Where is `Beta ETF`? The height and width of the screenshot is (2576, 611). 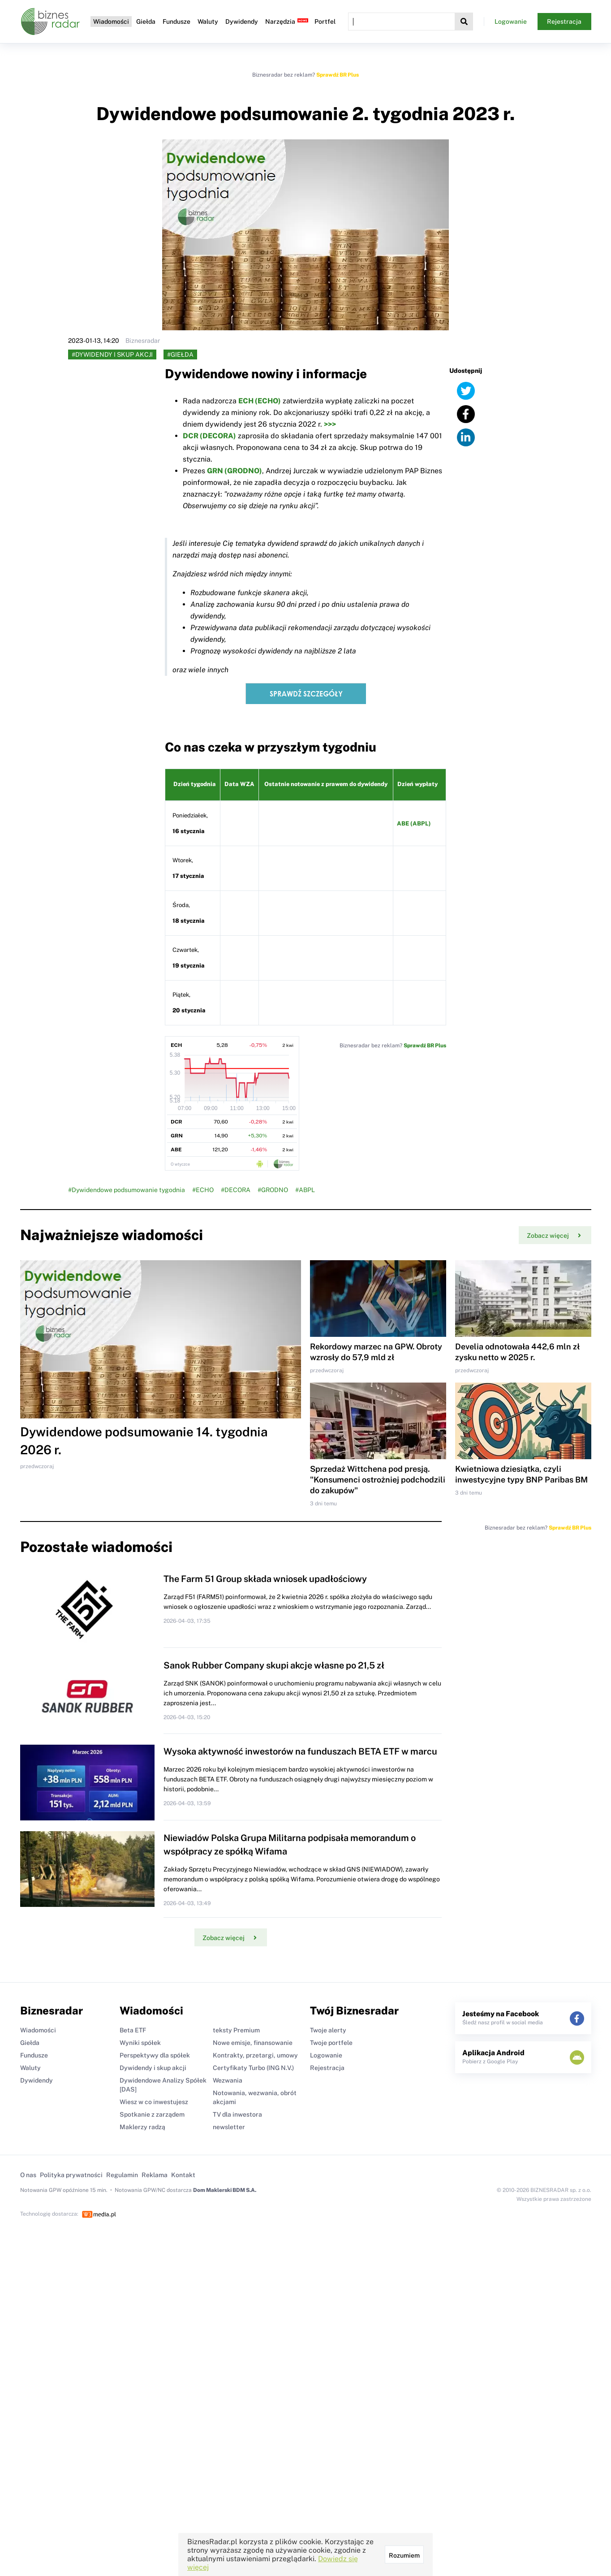
Beta ETF is located at coordinates (133, 2030).